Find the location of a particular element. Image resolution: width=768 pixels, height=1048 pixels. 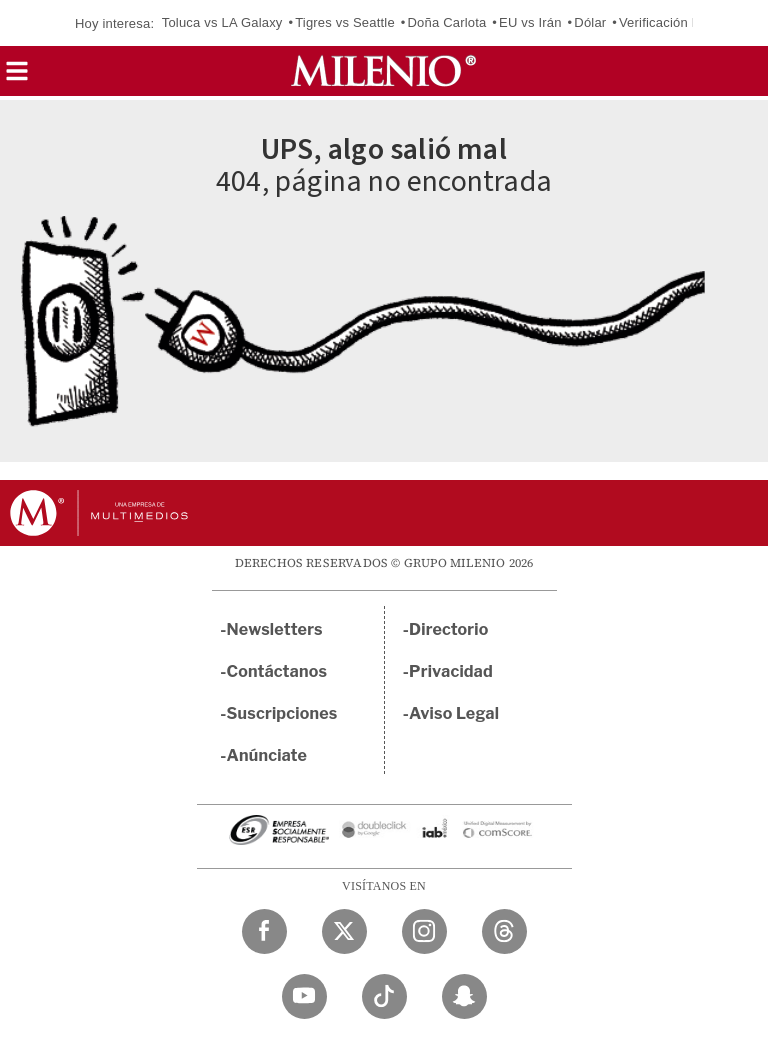

Directorio is located at coordinates (449, 629).